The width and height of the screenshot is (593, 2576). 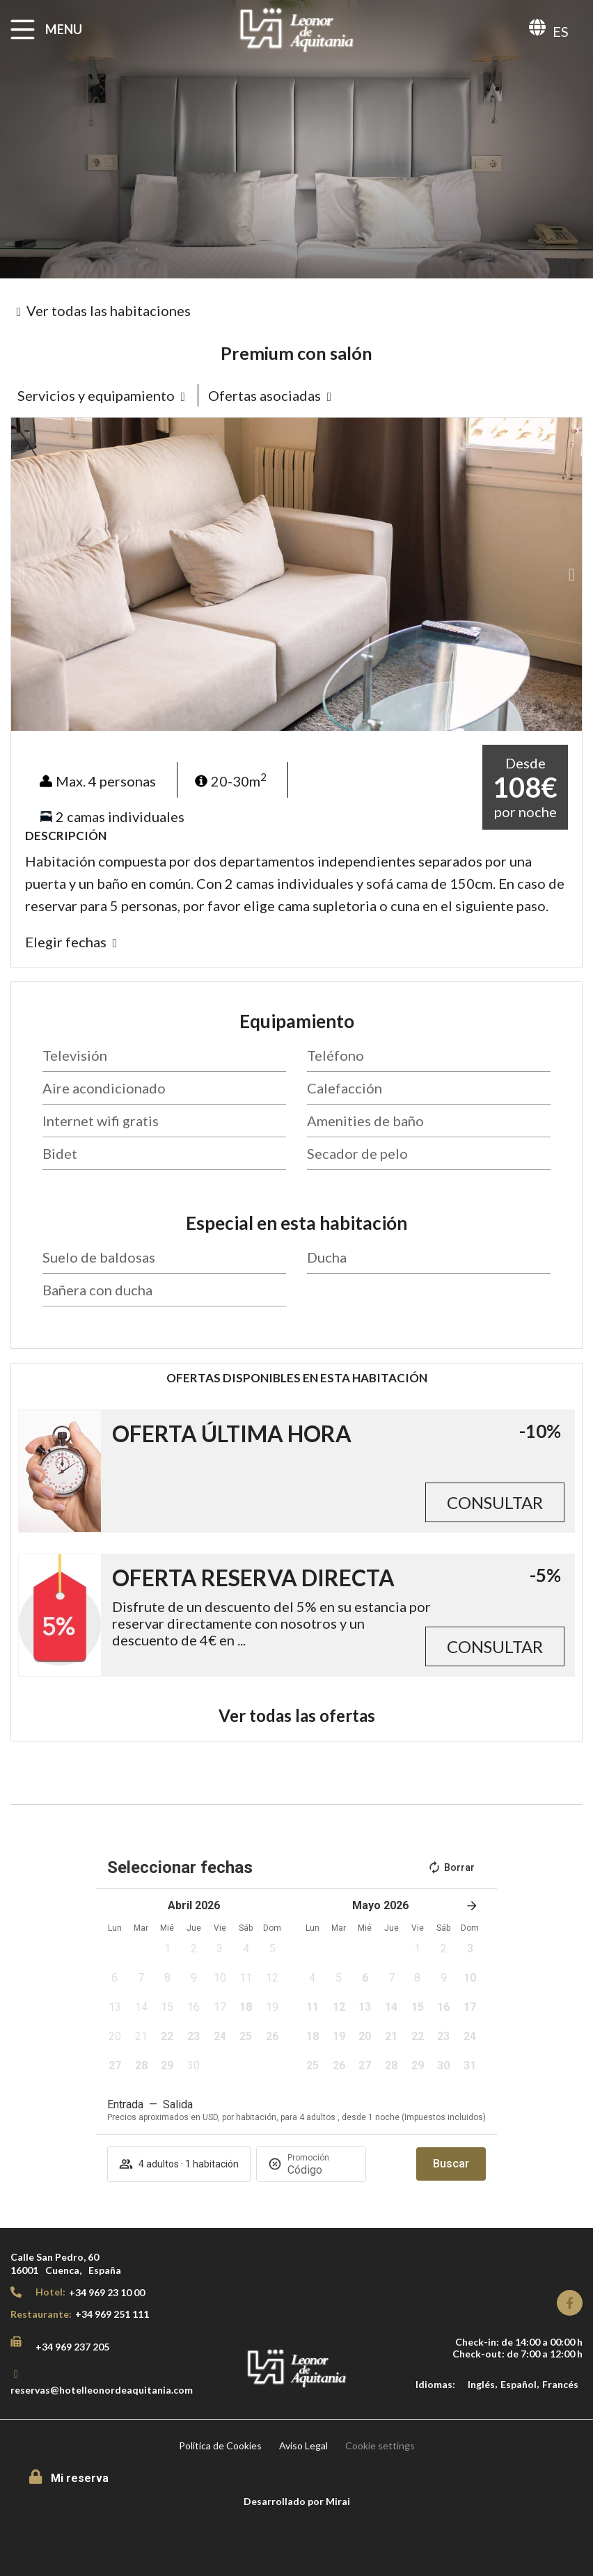 I want to click on Aviso Legal, so click(x=303, y=2445).